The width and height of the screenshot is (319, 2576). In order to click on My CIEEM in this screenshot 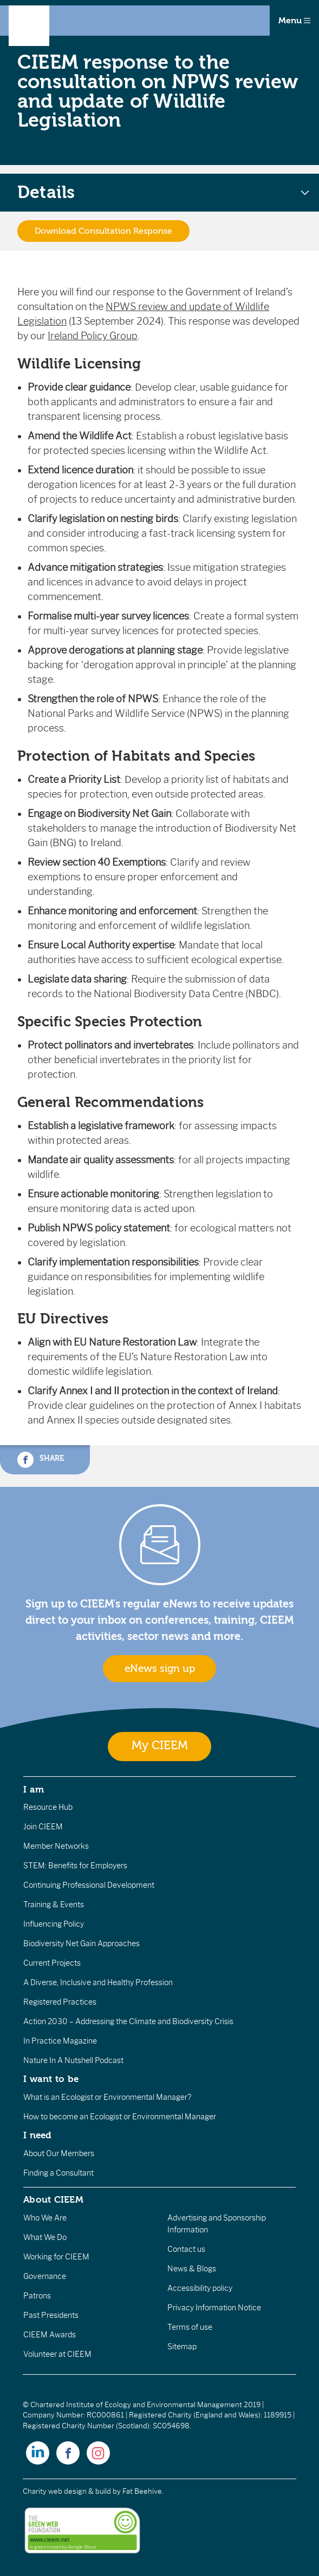, I will do `click(160, 1746)`.